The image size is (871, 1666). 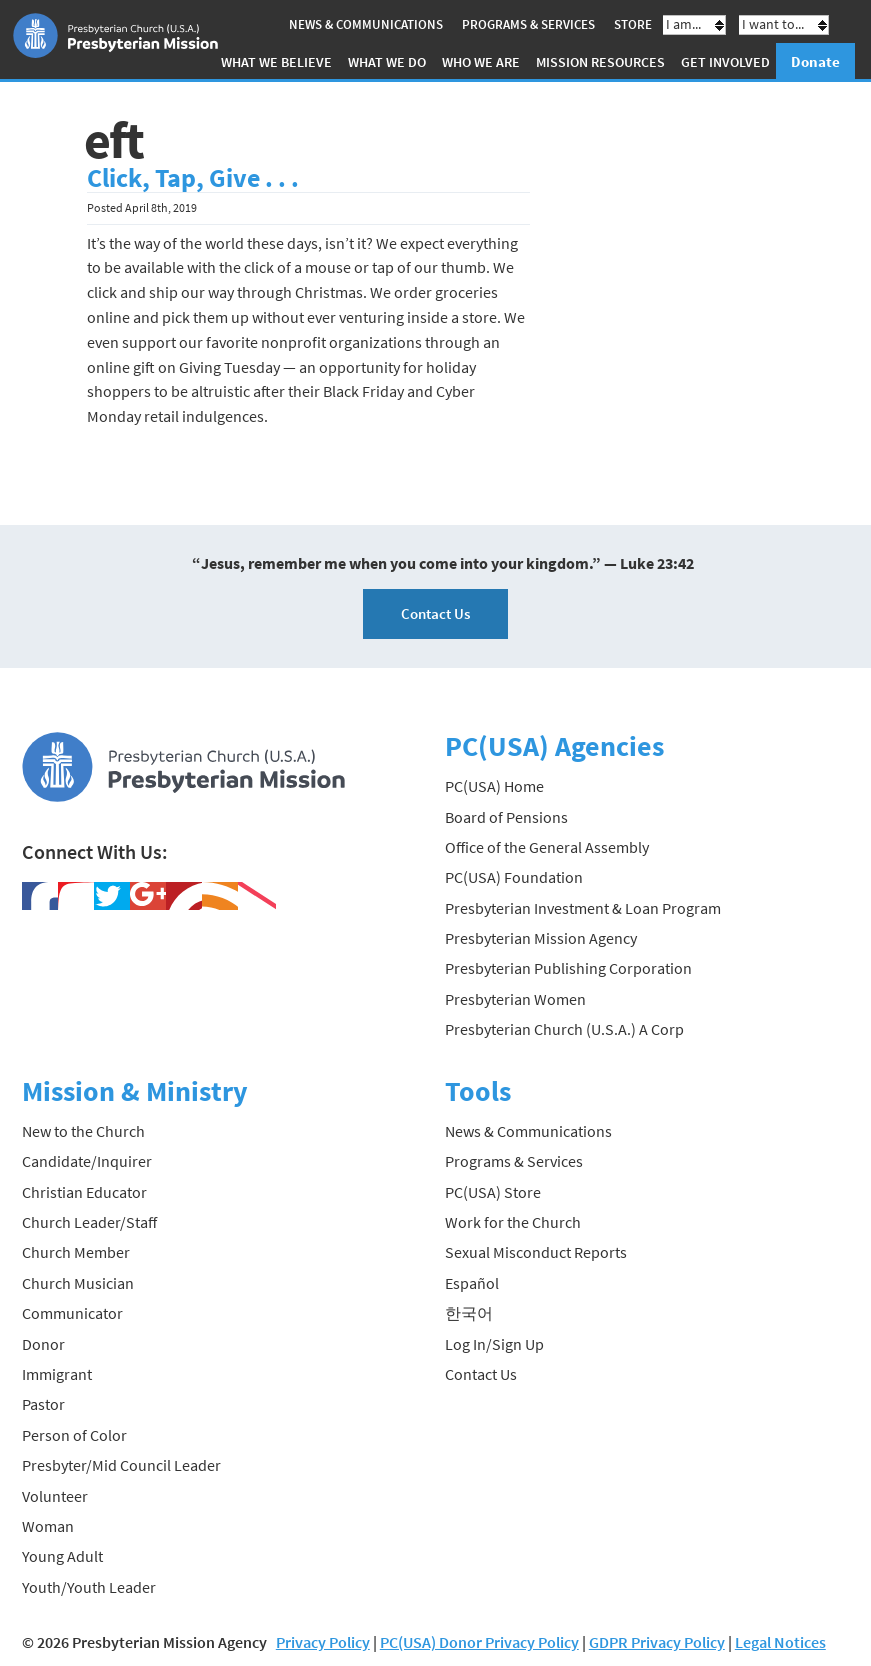 I want to click on Español, so click(x=472, y=1283).